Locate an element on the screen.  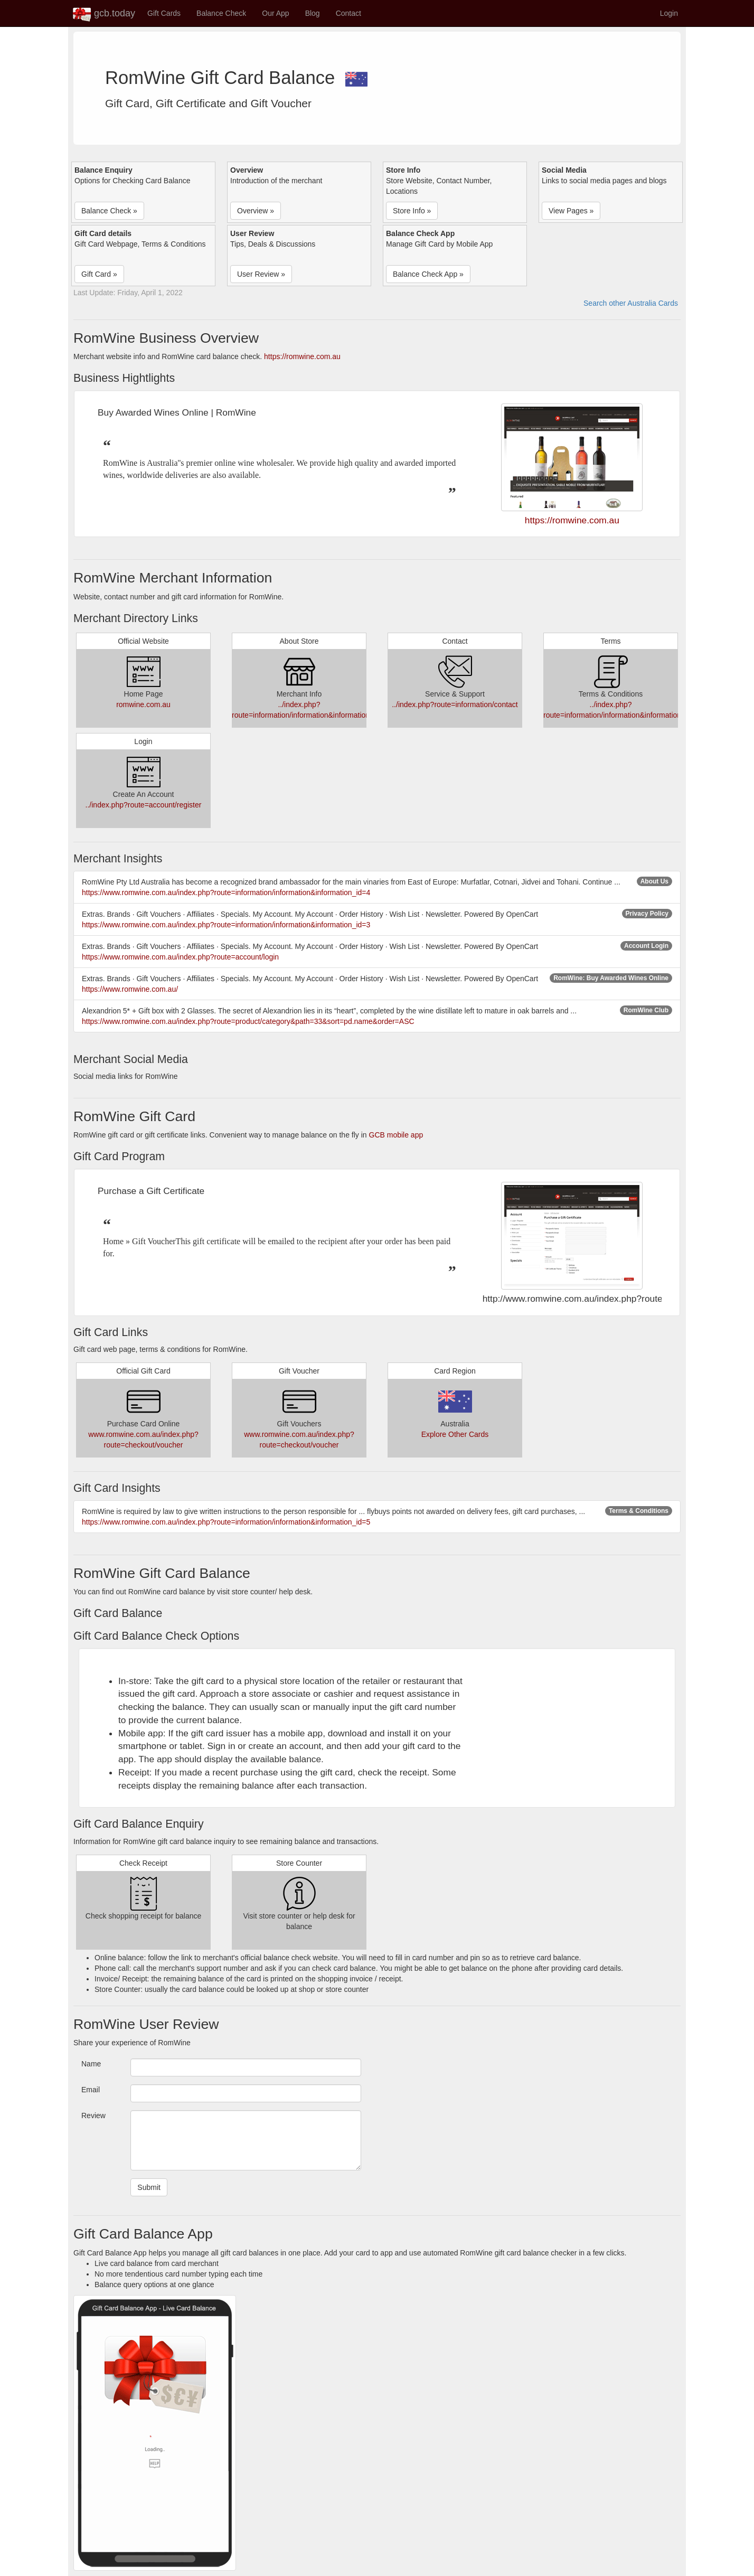
../index.php?route=information/contact is located at coordinates (455, 704).